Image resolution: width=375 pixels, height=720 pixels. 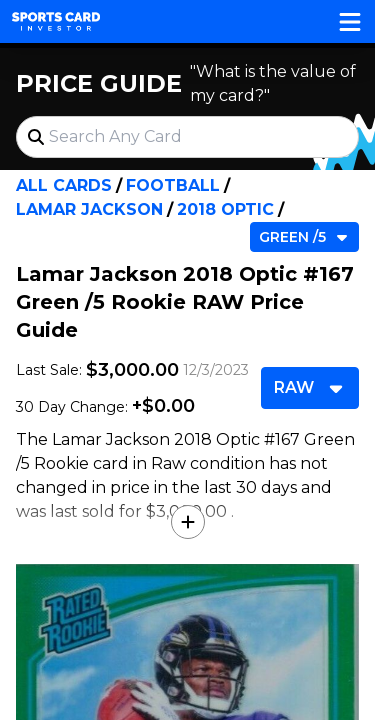 What do you see at coordinates (64, 185) in the screenshot?
I see `All Cards` at bounding box center [64, 185].